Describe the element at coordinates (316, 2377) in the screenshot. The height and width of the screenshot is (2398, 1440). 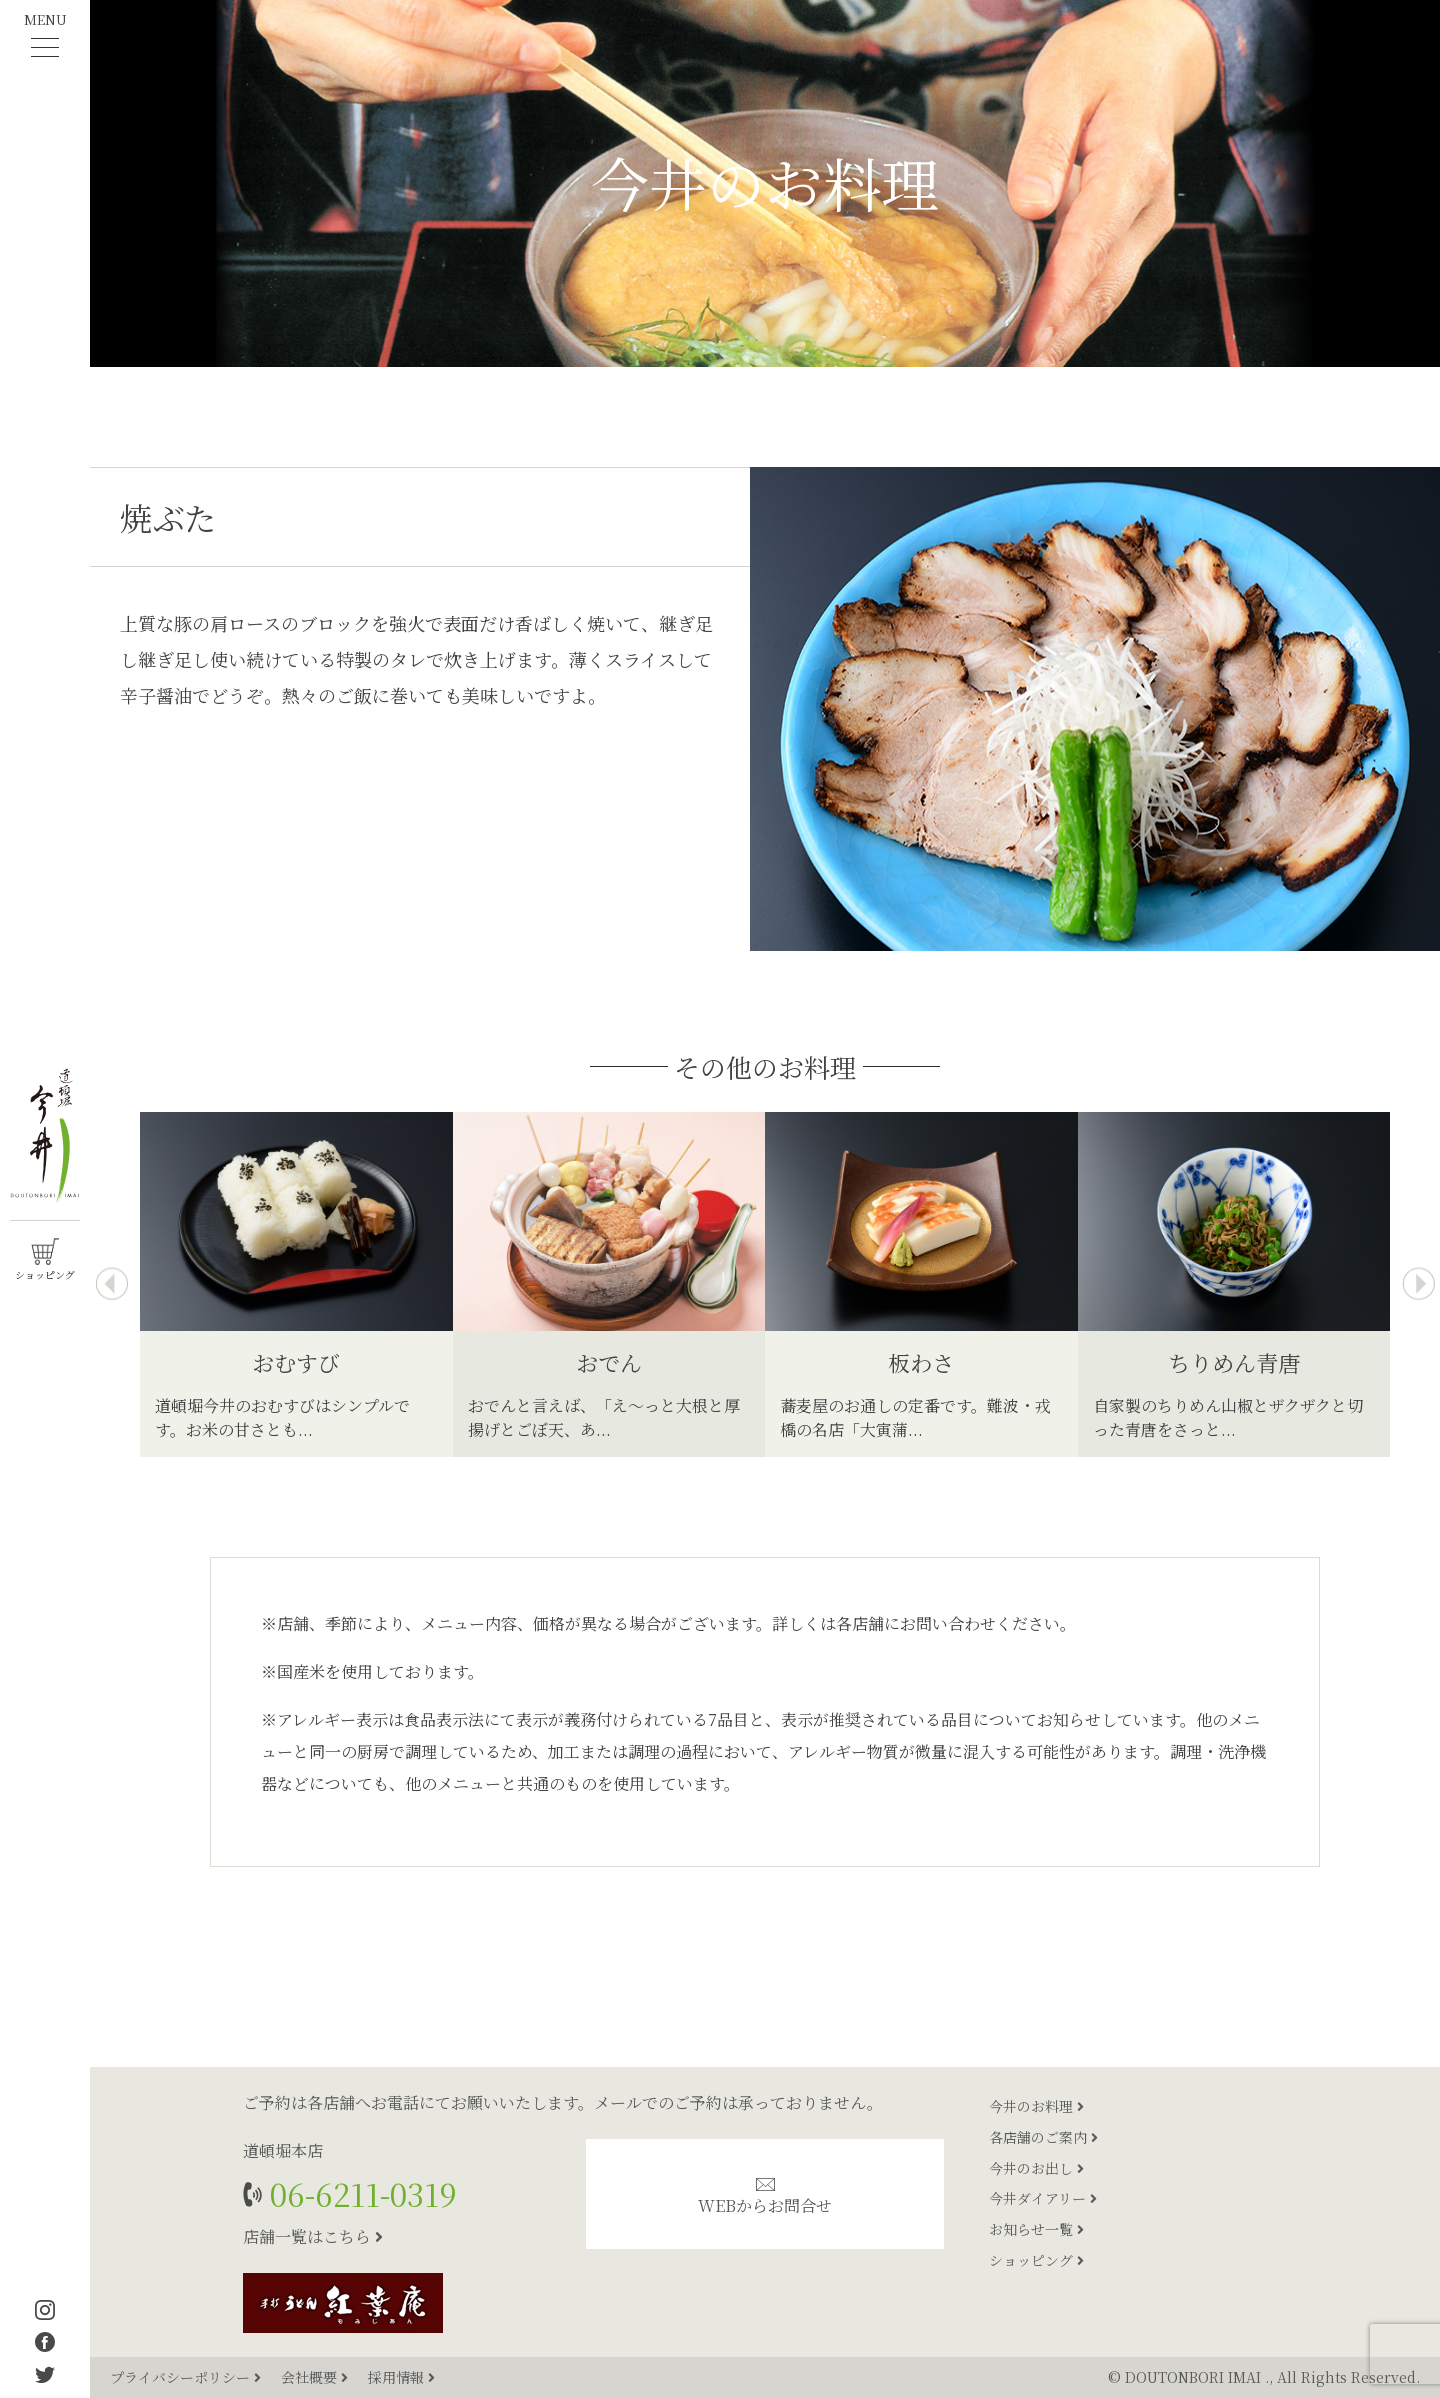
I see `会社概要` at that location.